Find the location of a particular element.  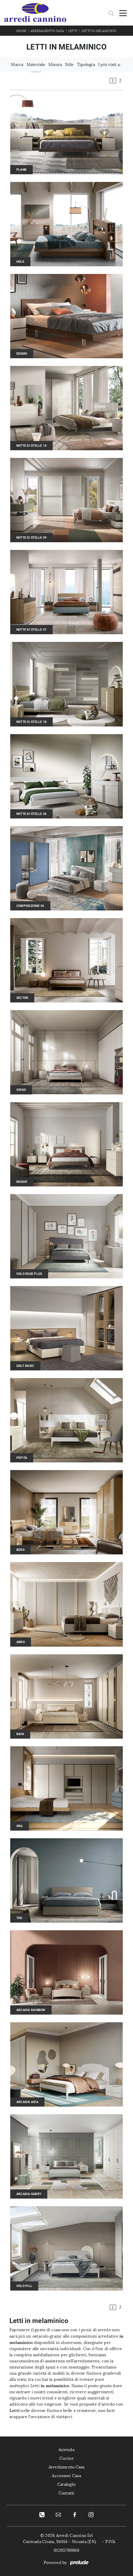

Accessori Casa is located at coordinates (66, 2475).